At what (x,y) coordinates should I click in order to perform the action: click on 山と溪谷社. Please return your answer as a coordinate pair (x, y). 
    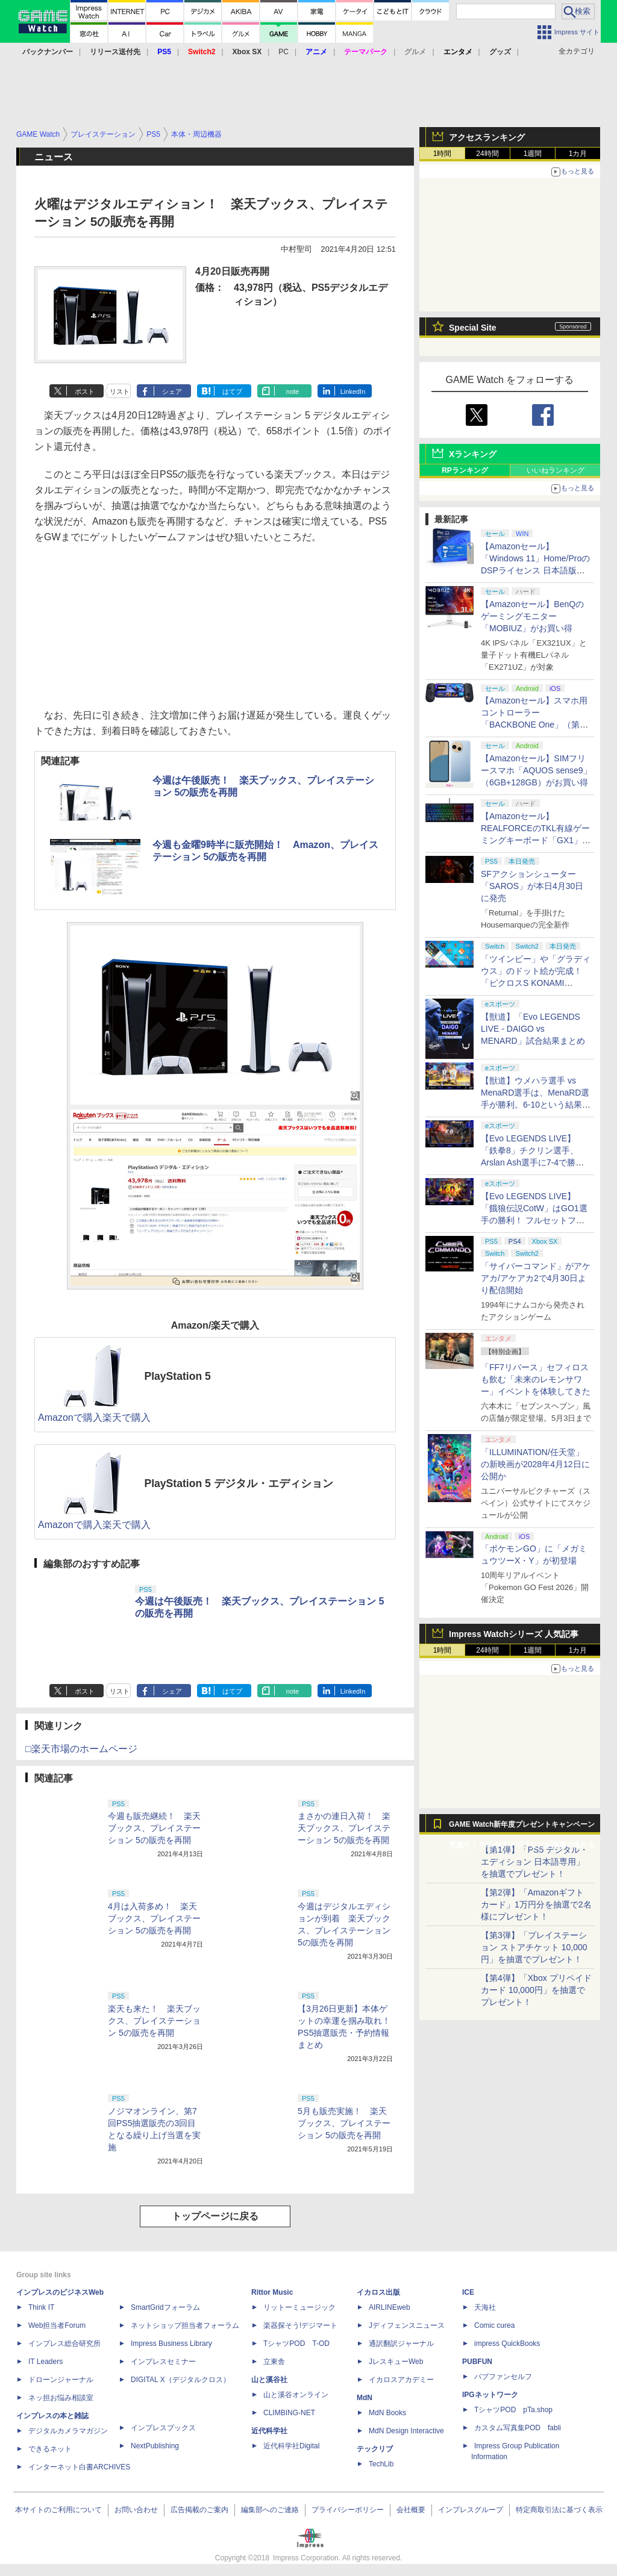
    Looking at the image, I should click on (269, 2379).